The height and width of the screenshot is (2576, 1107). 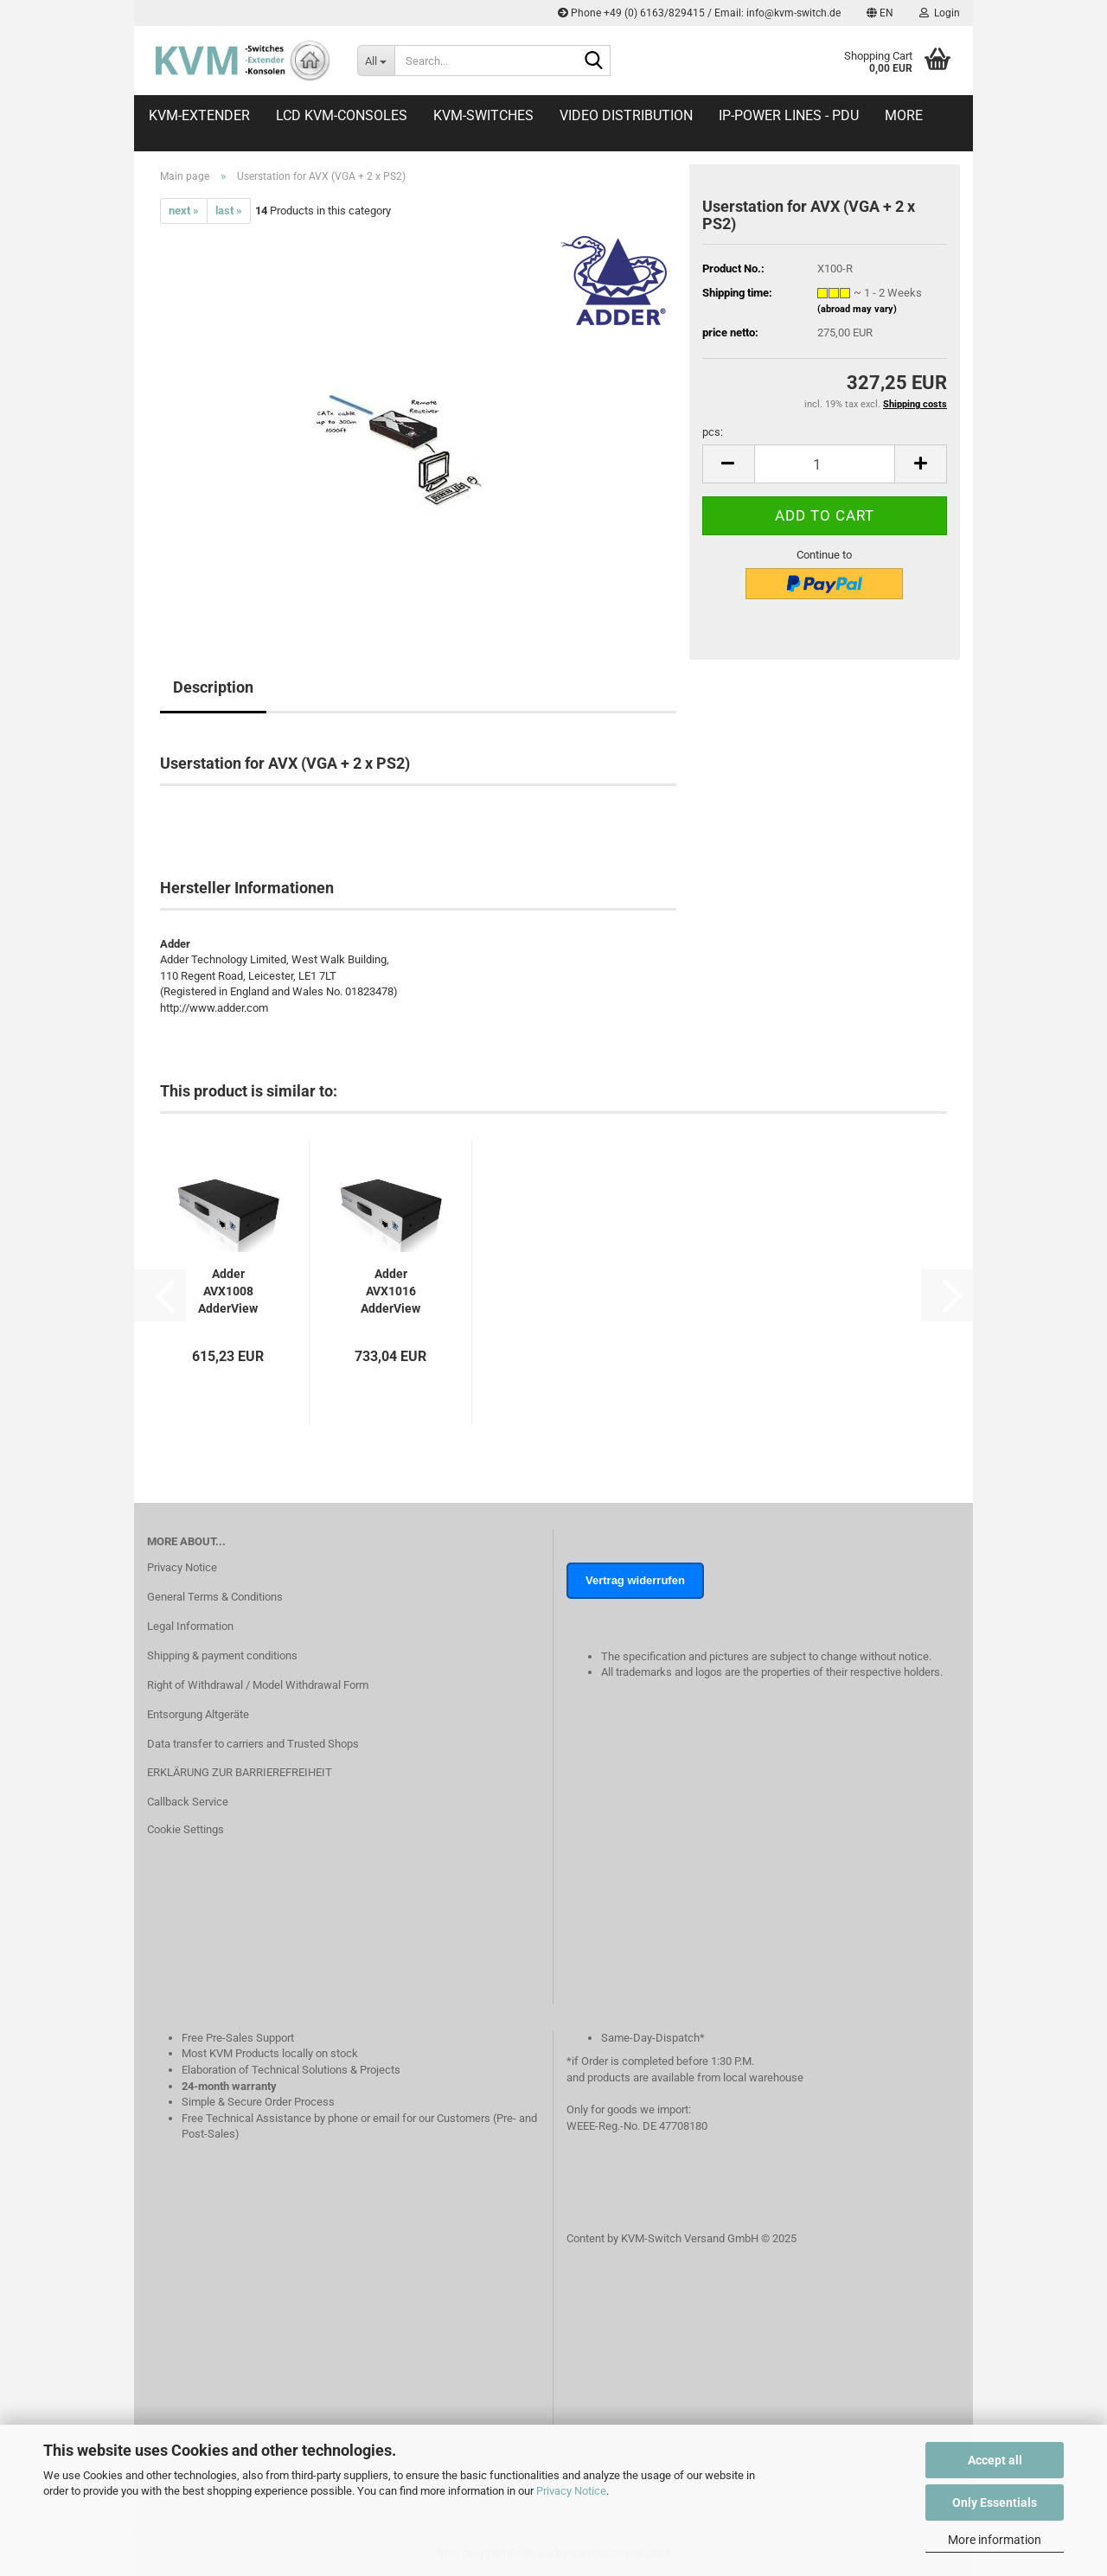 What do you see at coordinates (222, 1655) in the screenshot?
I see `Shipping & payment conditions` at bounding box center [222, 1655].